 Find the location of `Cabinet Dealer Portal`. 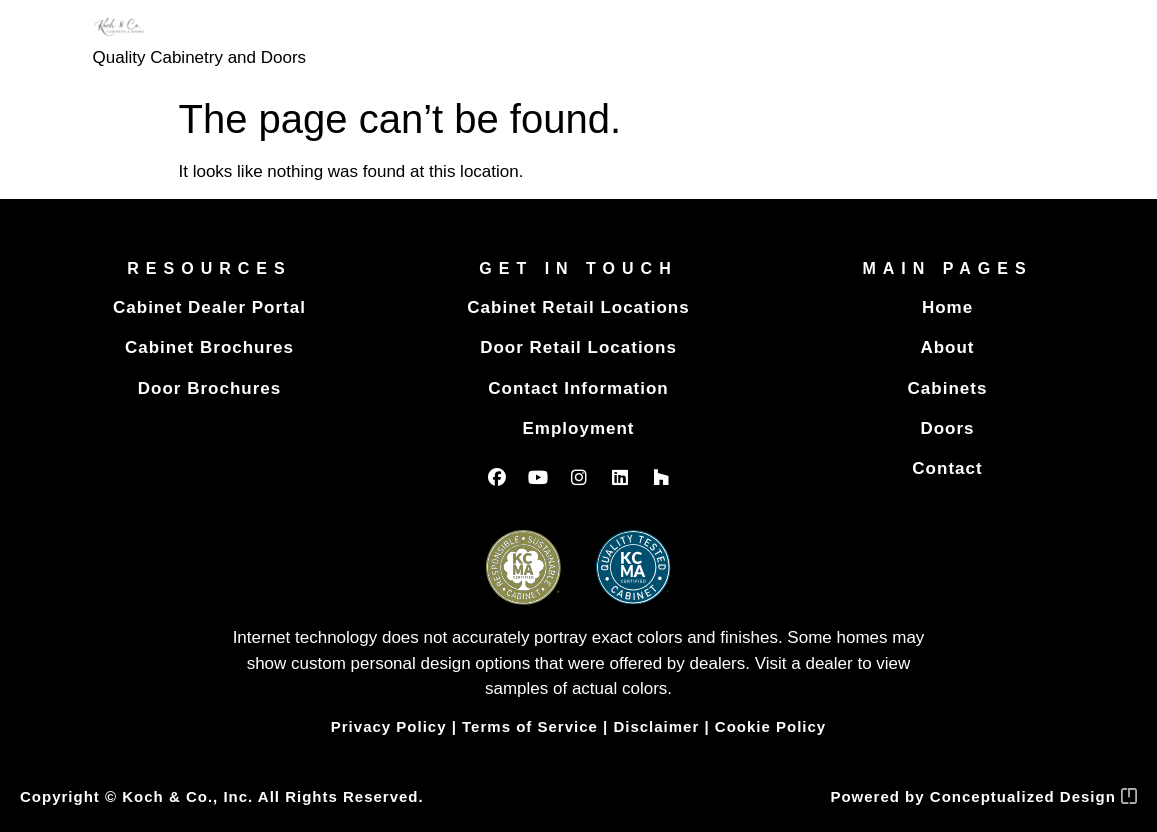

Cabinet Dealer Portal is located at coordinates (209, 307).